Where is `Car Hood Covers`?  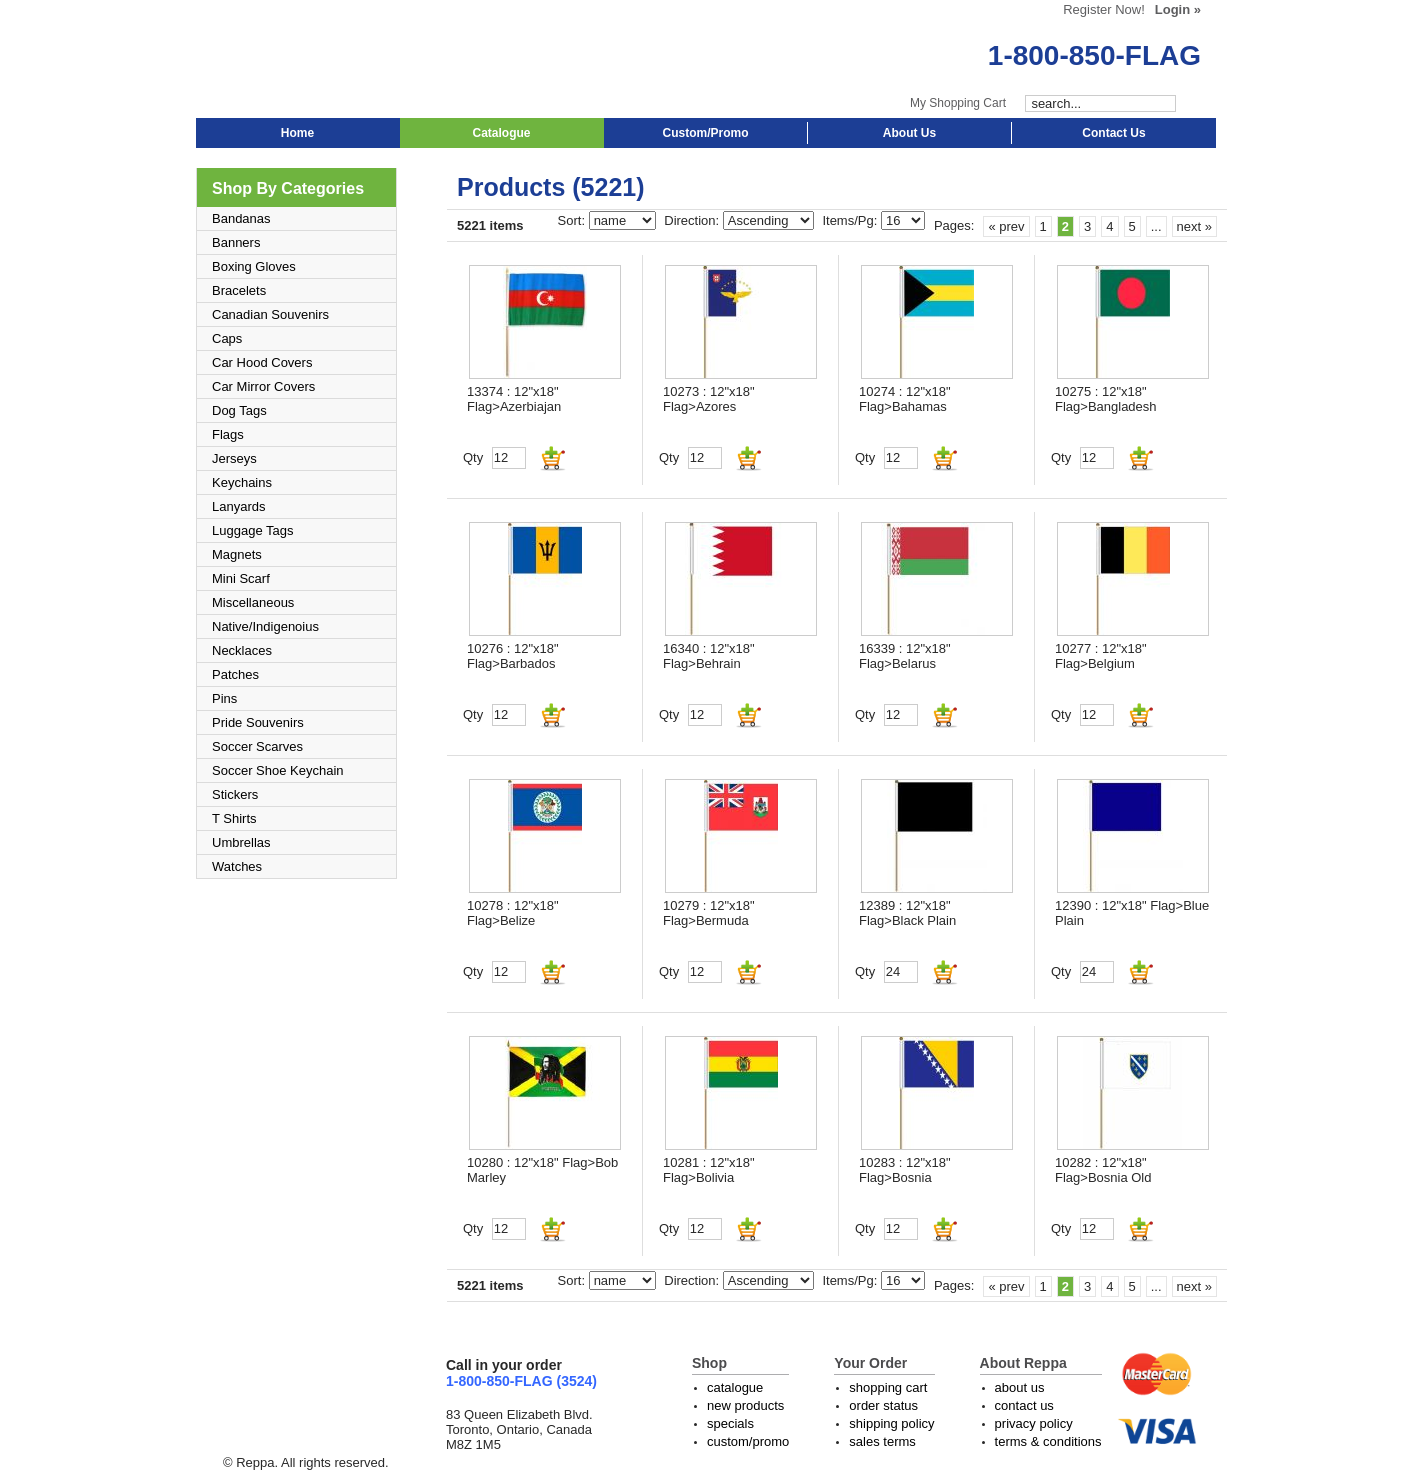
Car Hood Covers is located at coordinates (262, 362).